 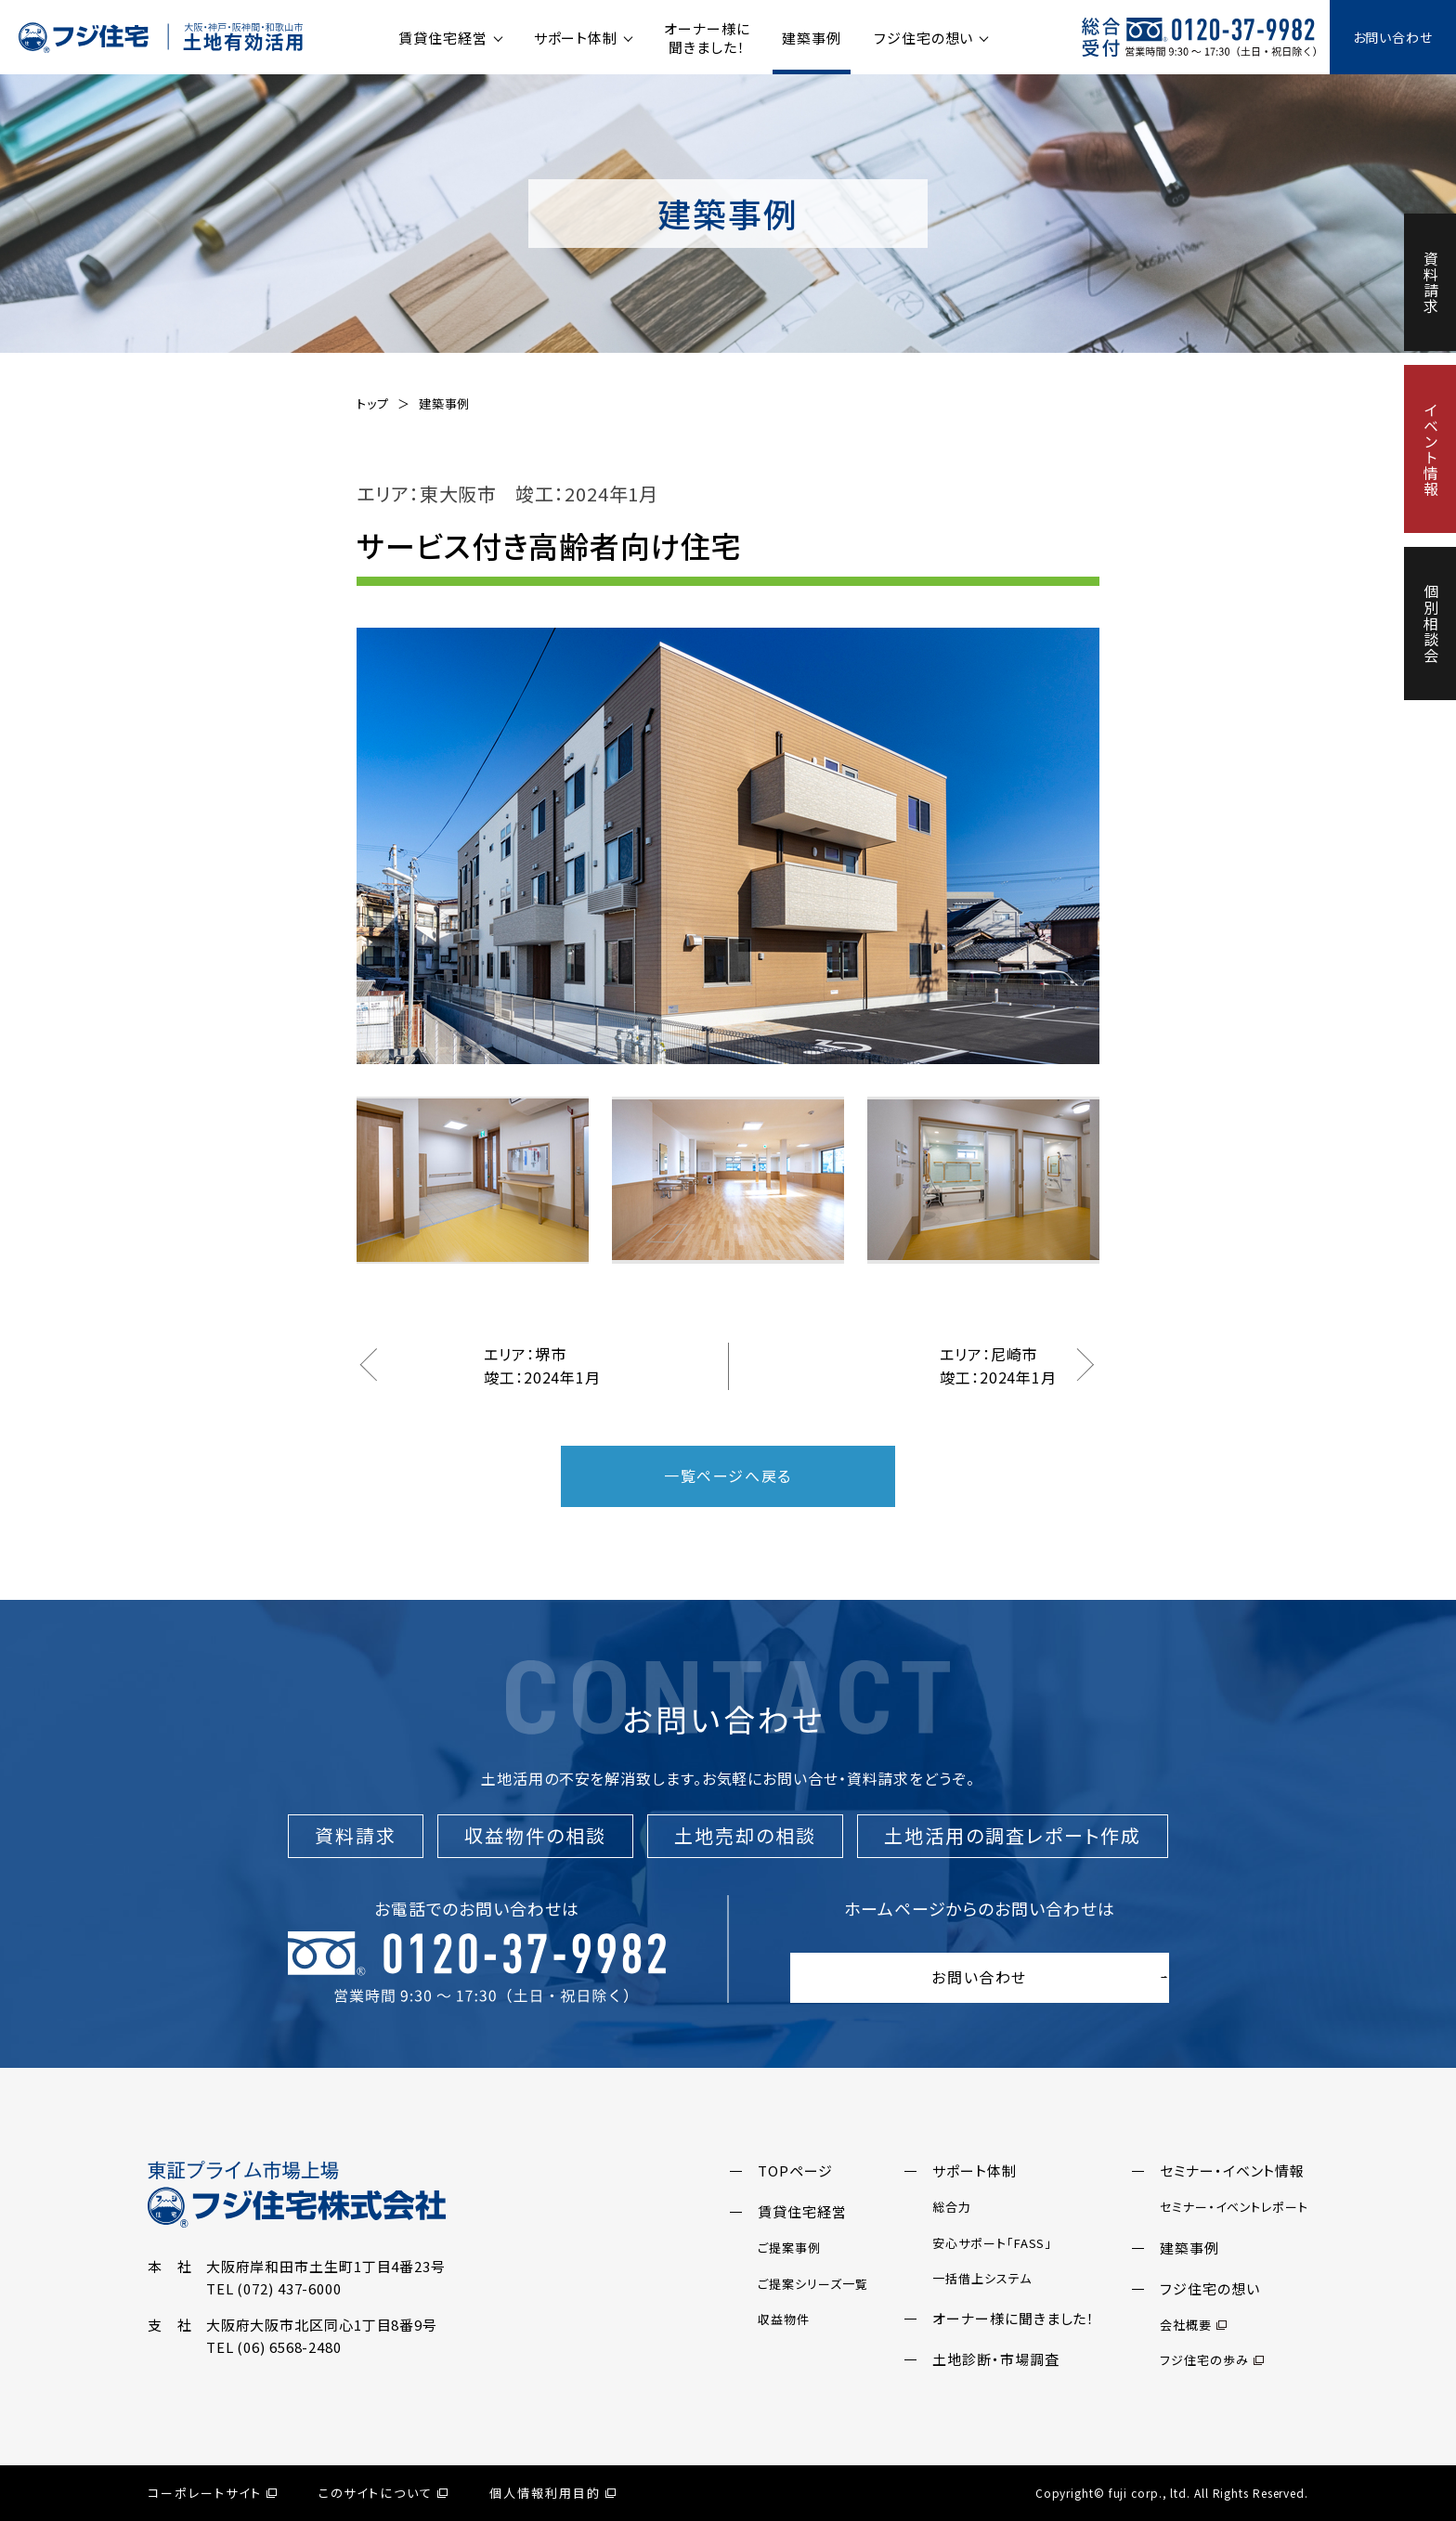 What do you see at coordinates (1211, 2360) in the screenshot?
I see `フジ住宅の歩み` at bounding box center [1211, 2360].